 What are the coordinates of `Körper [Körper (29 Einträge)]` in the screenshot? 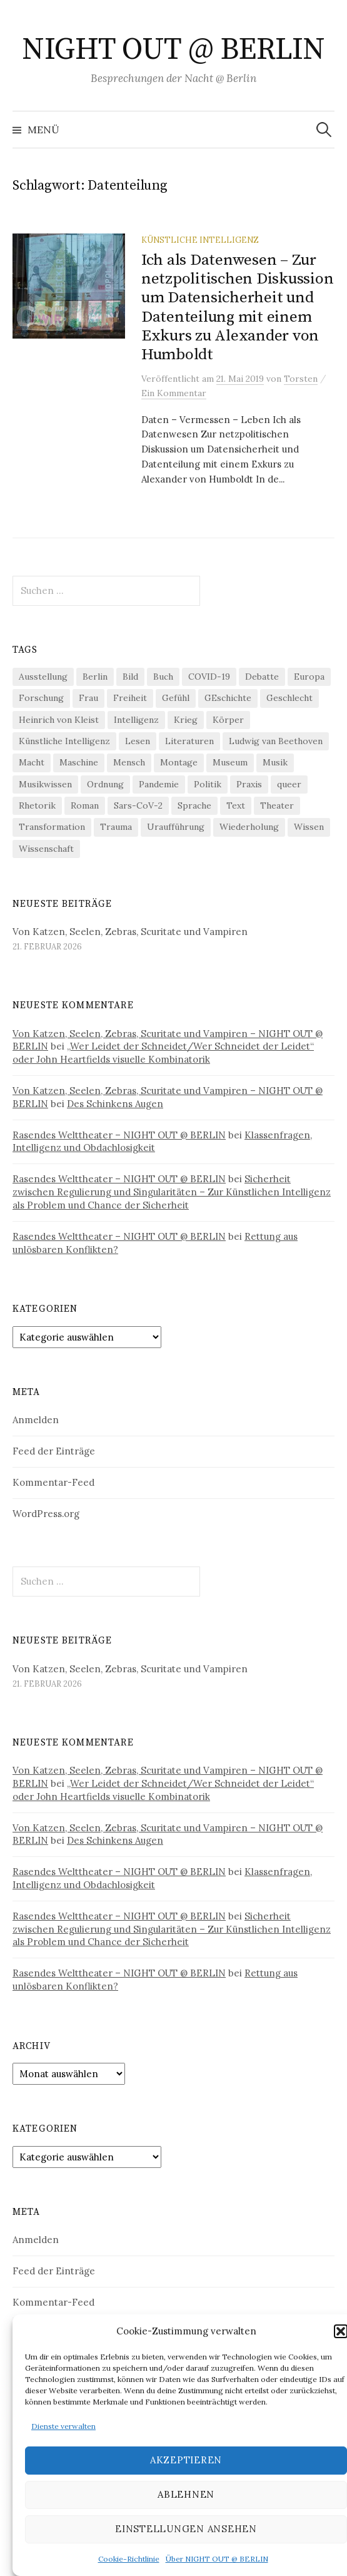 It's located at (228, 719).